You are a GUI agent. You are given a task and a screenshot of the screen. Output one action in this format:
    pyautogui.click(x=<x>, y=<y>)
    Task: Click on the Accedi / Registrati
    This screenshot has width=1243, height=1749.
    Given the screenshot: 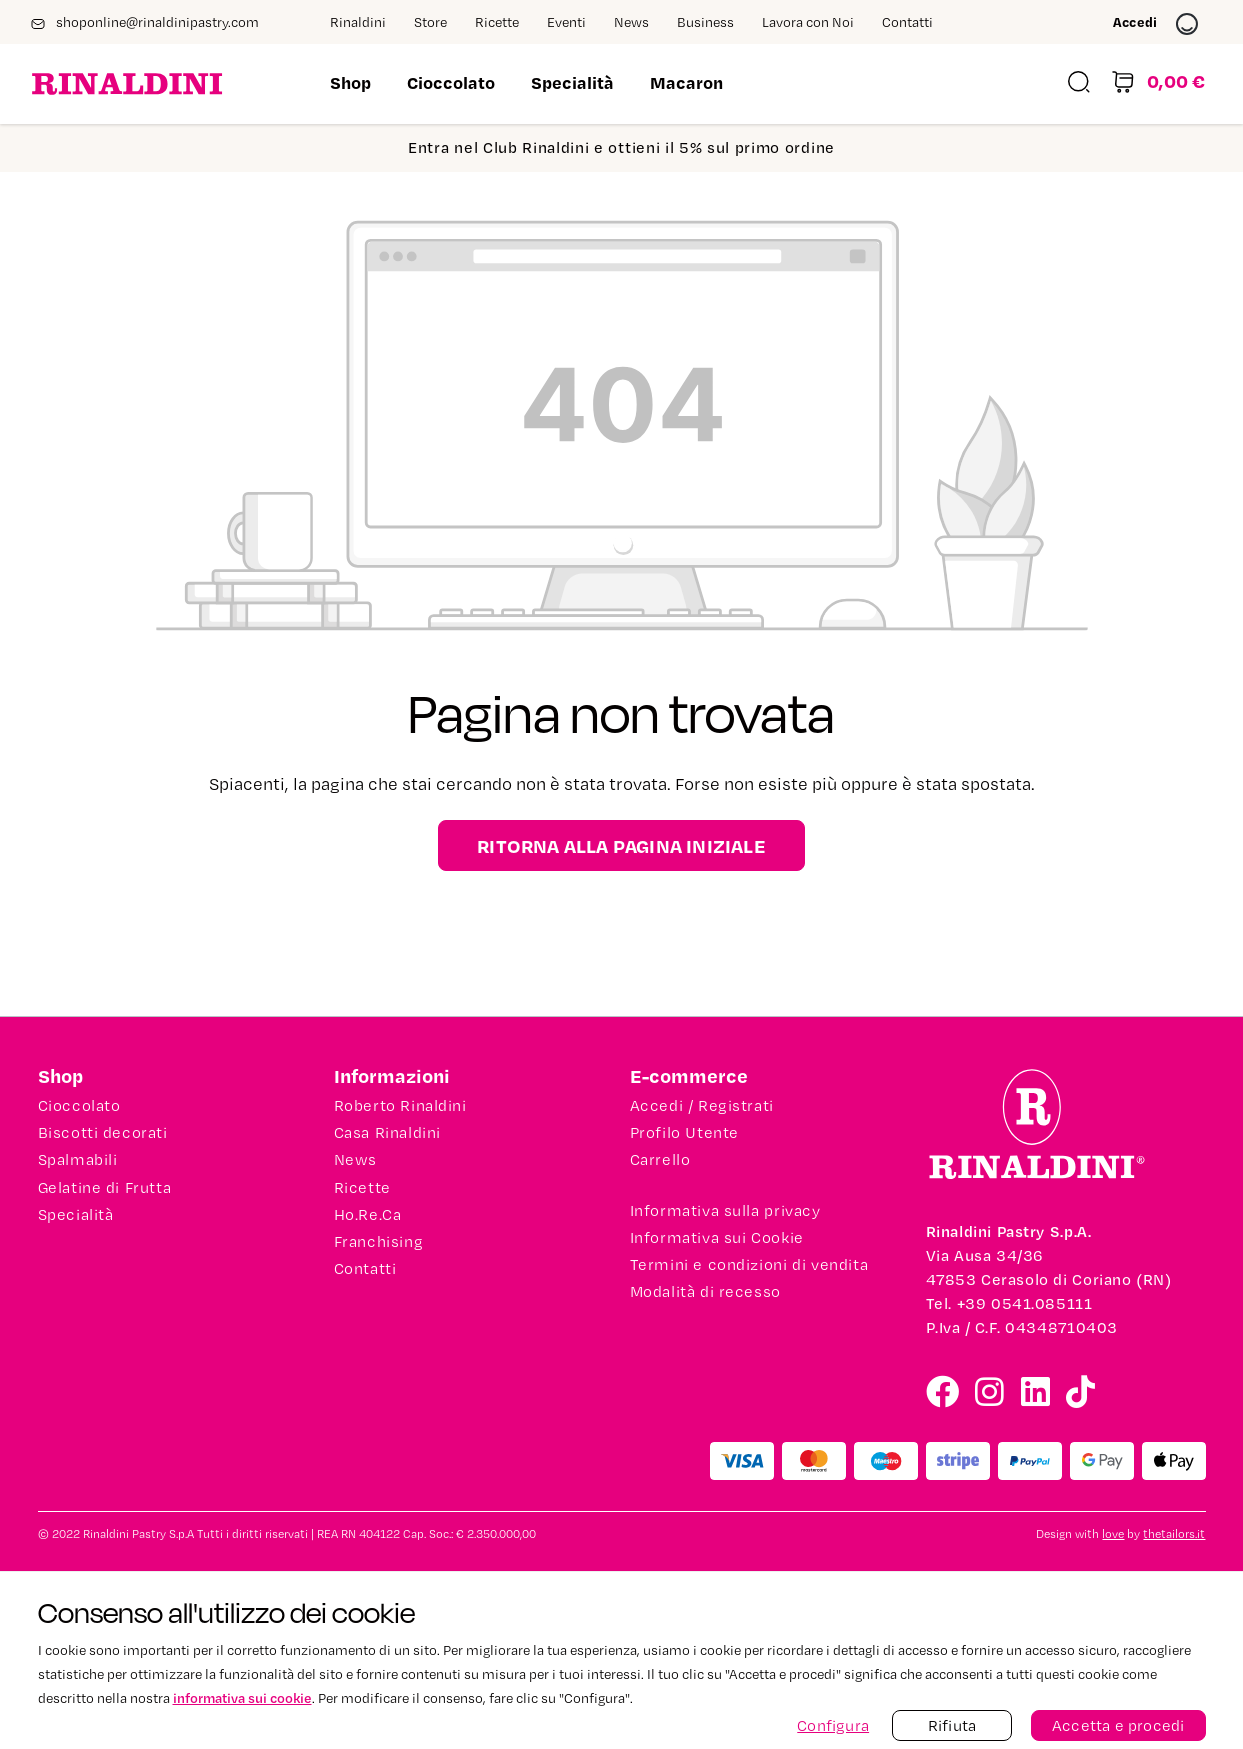 What is the action you would take?
    pyautogui.click(x=702, y=1106)
    